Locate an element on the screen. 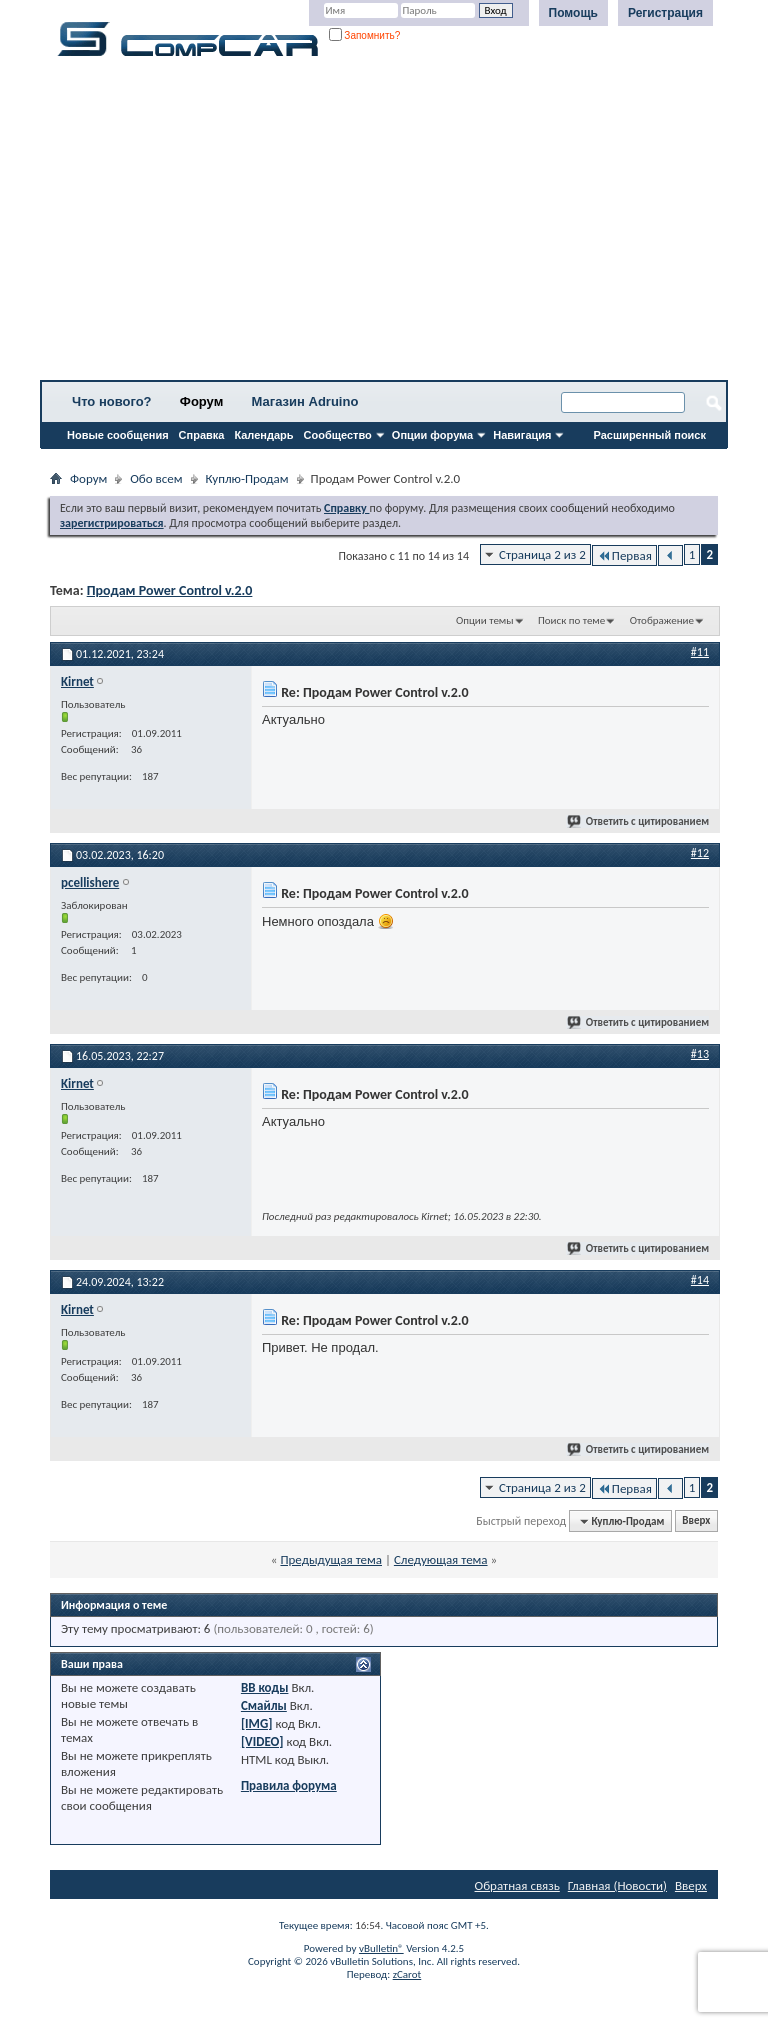  Что нового? is located at coordinates (112, 401).